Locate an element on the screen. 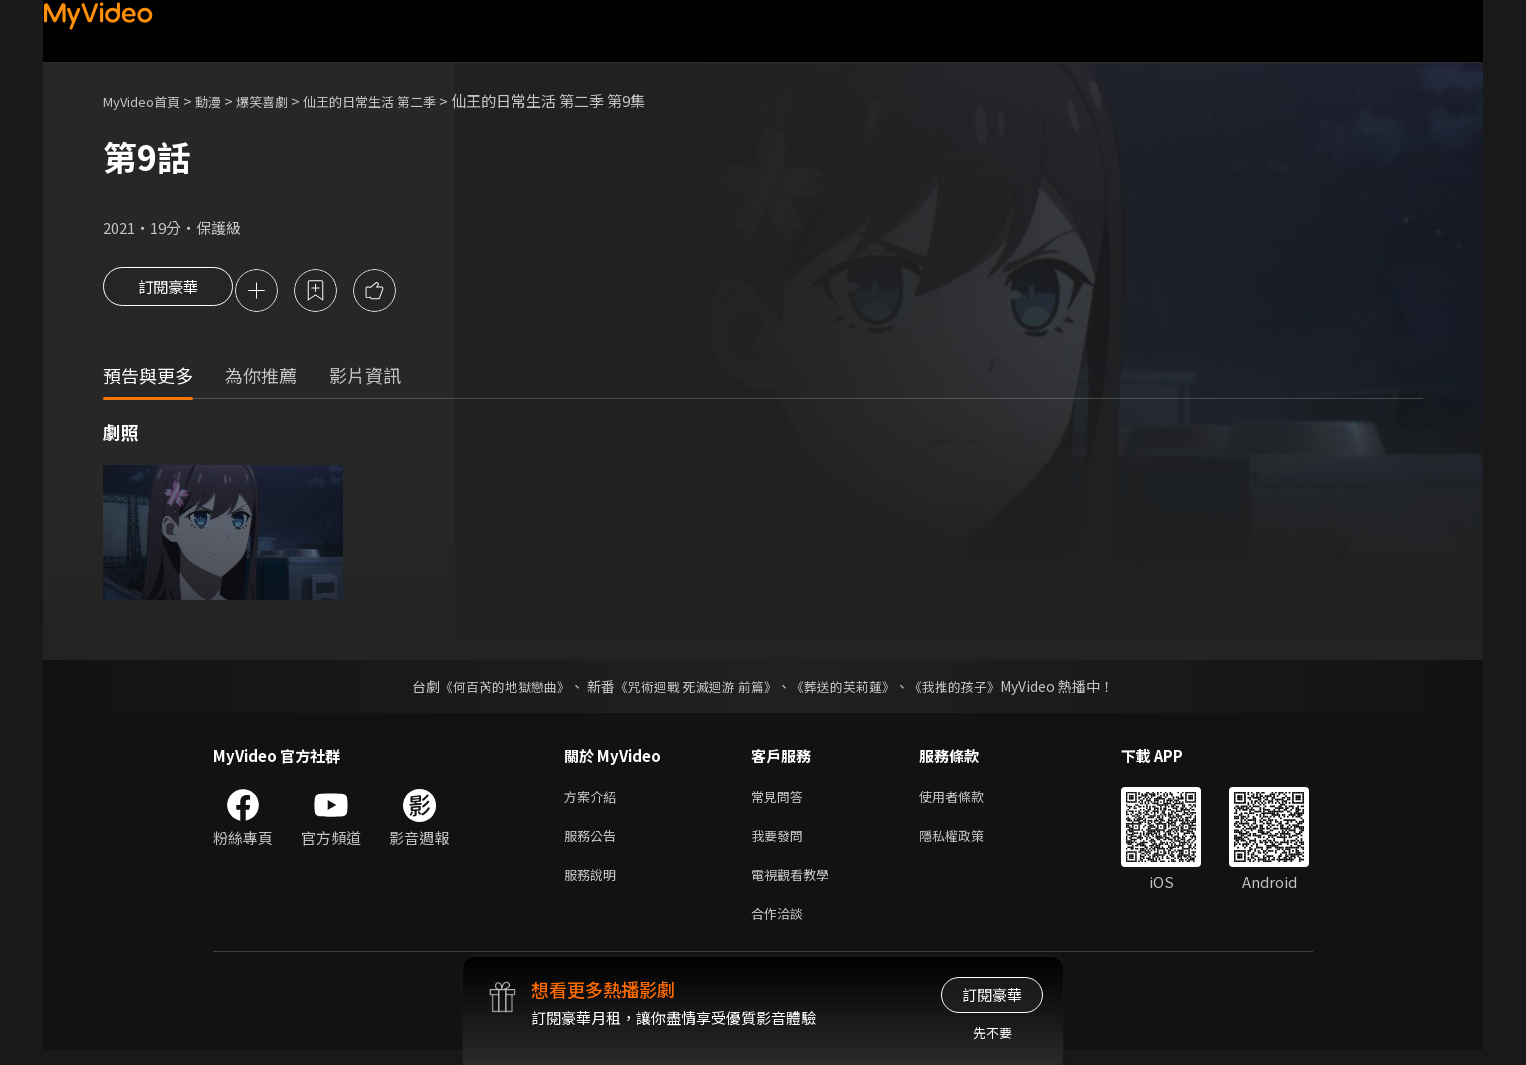 The width and height of the screenshot is (1526, 1065). 服務說明 is located at coordinates (594, 884).